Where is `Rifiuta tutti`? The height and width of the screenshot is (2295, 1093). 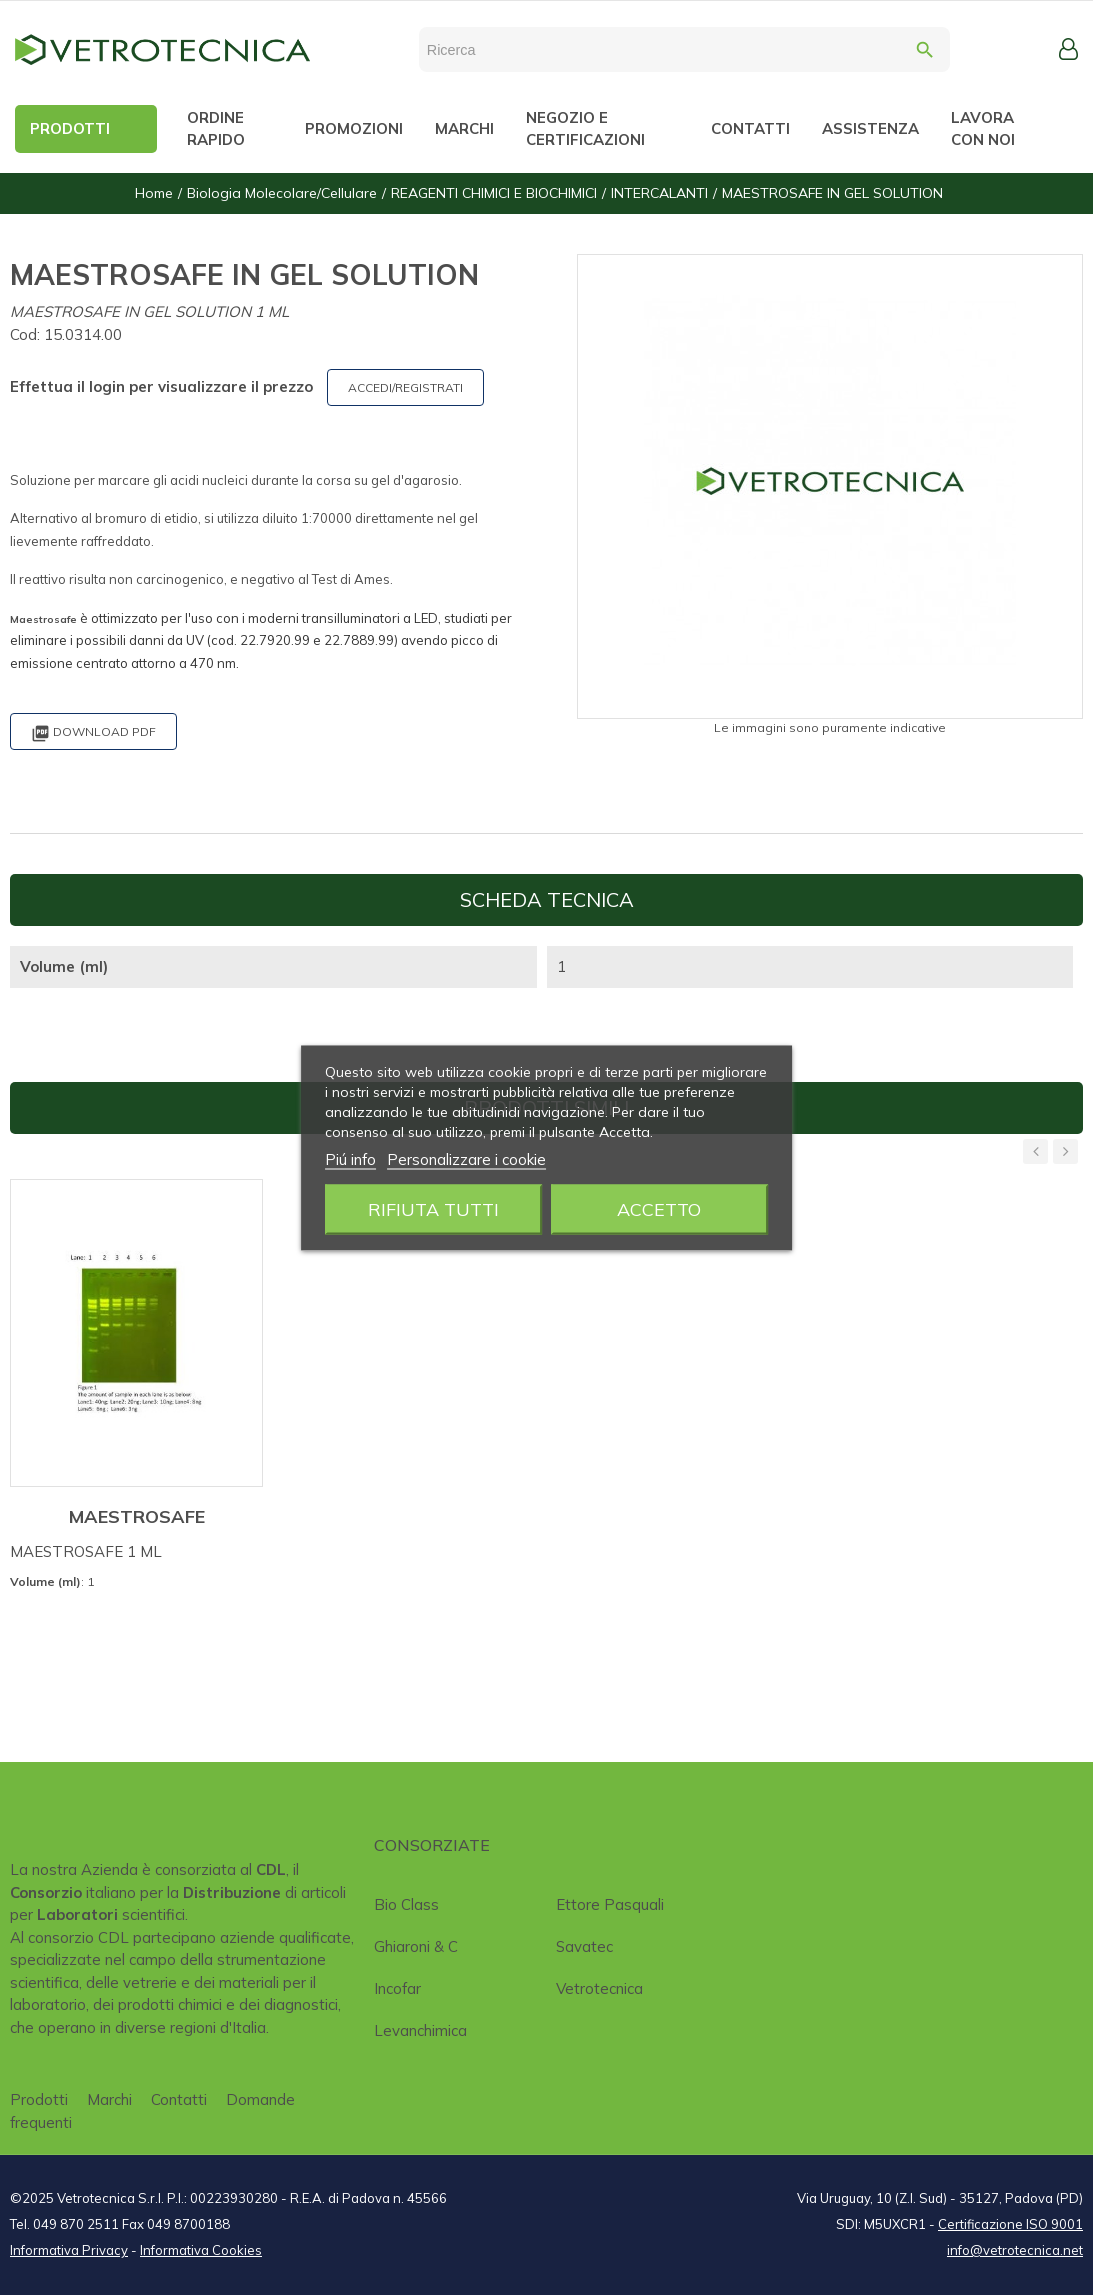
Rifiuta tutti is located at coordinates (433, 1208).